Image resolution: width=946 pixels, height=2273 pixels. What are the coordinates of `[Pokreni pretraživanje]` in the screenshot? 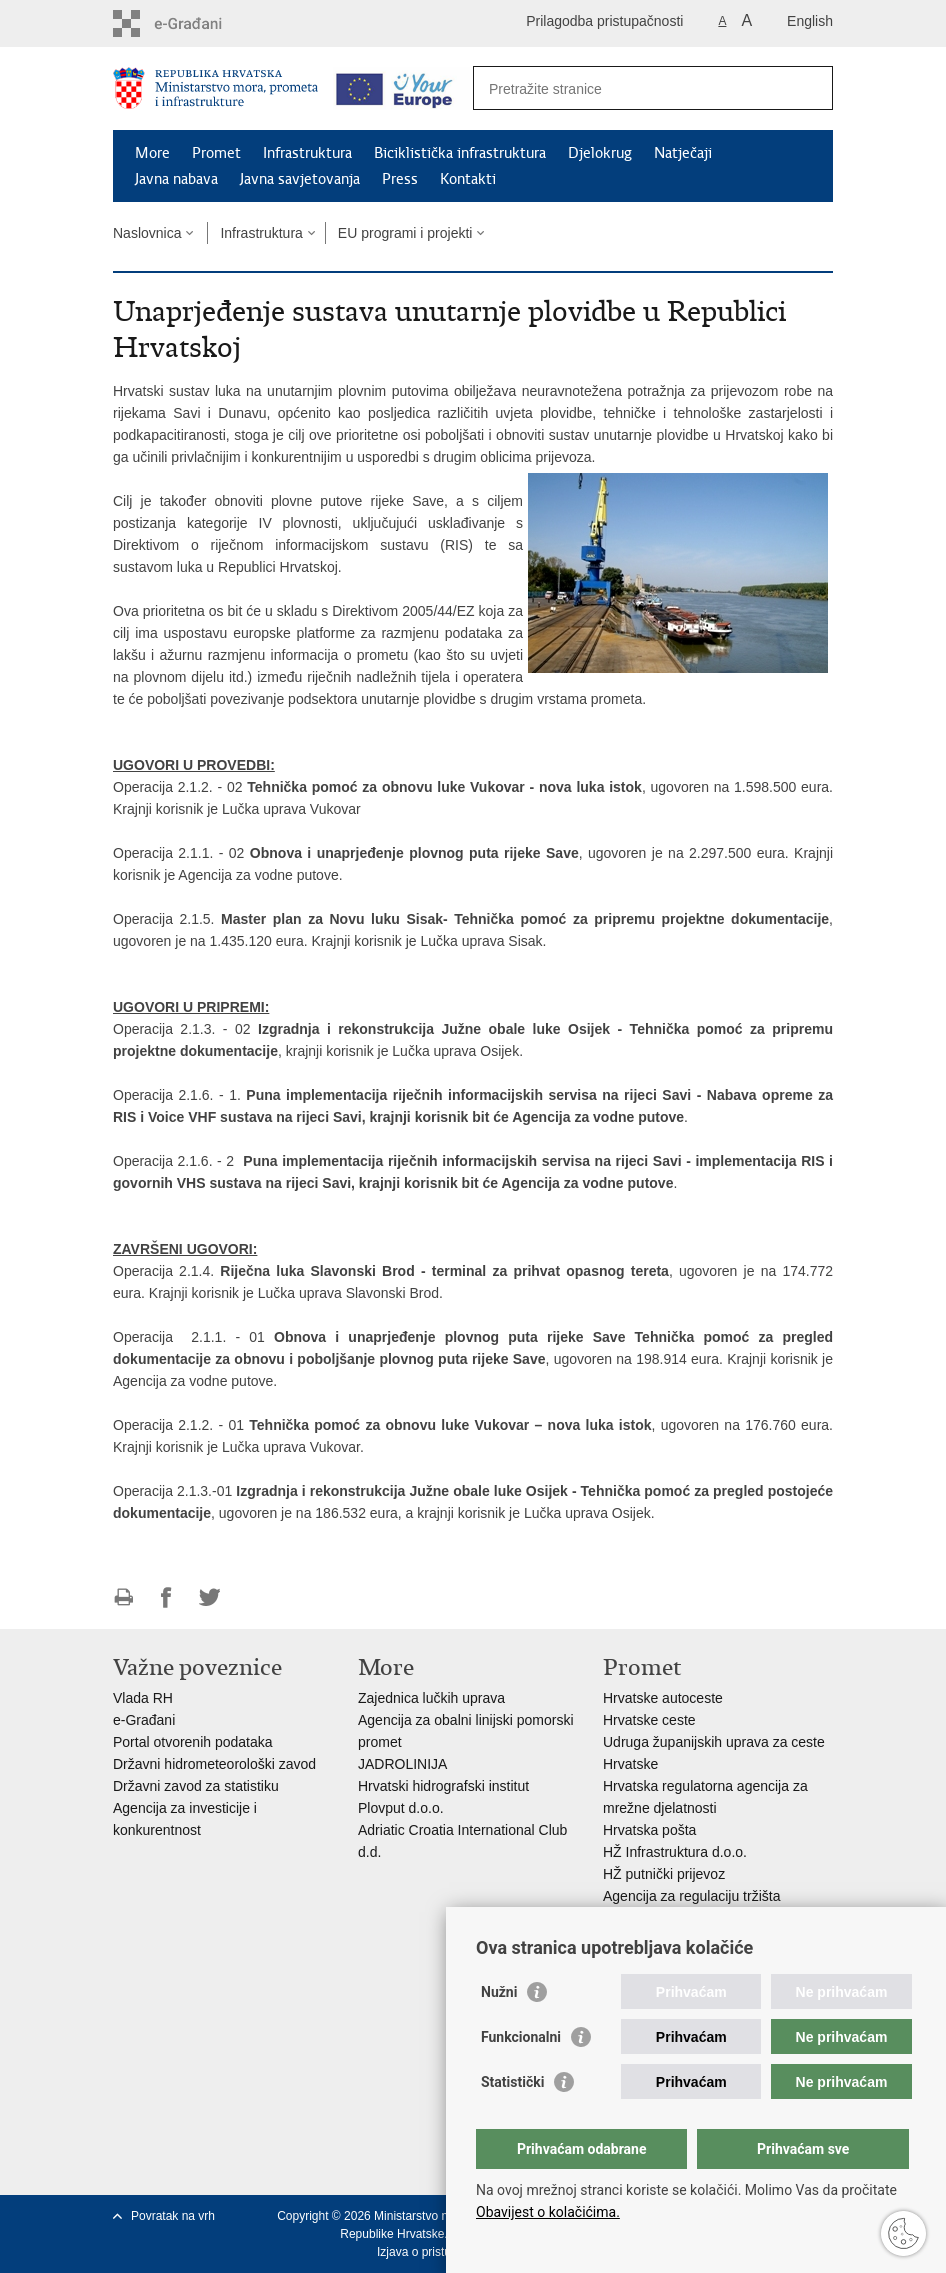 It's located at (810, 88).